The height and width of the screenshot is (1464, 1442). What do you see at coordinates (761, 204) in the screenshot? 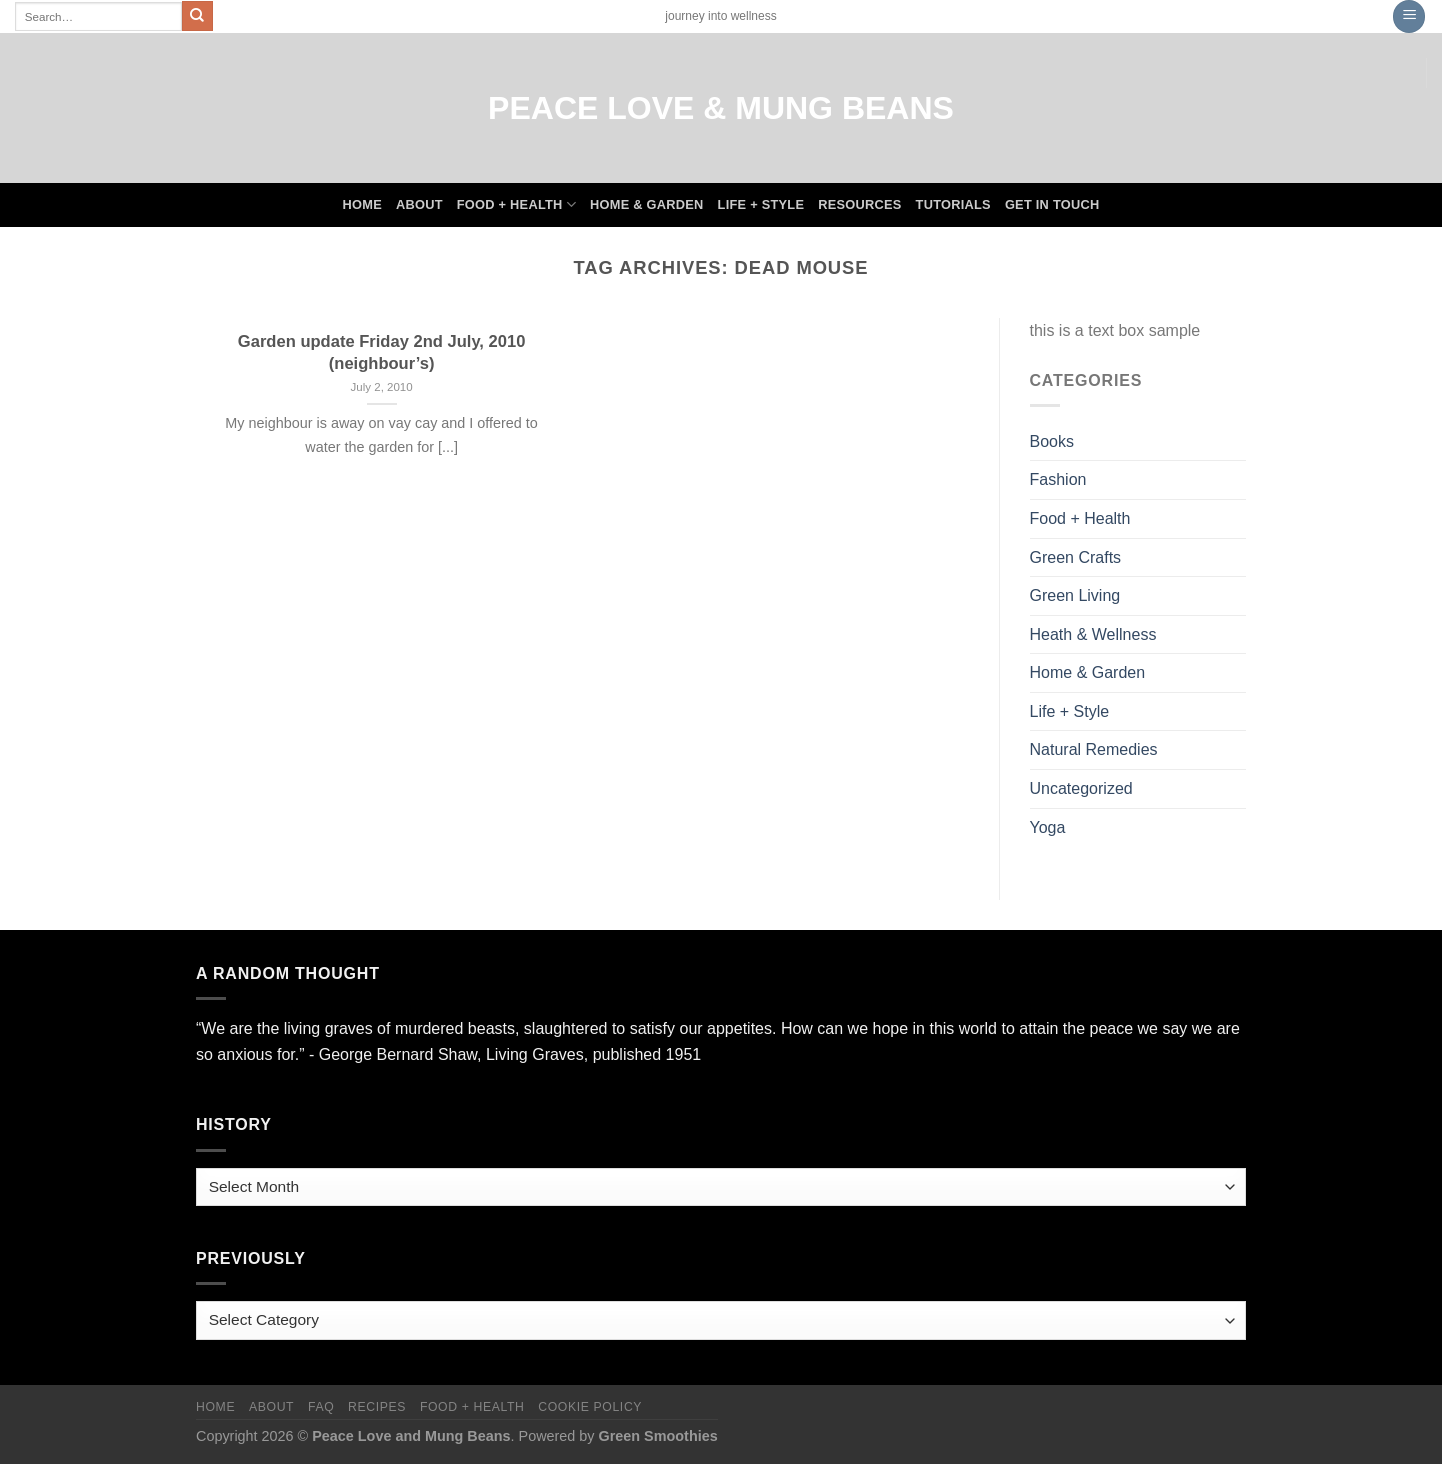
I see `Life + Style` at bounding box center [761, 204].